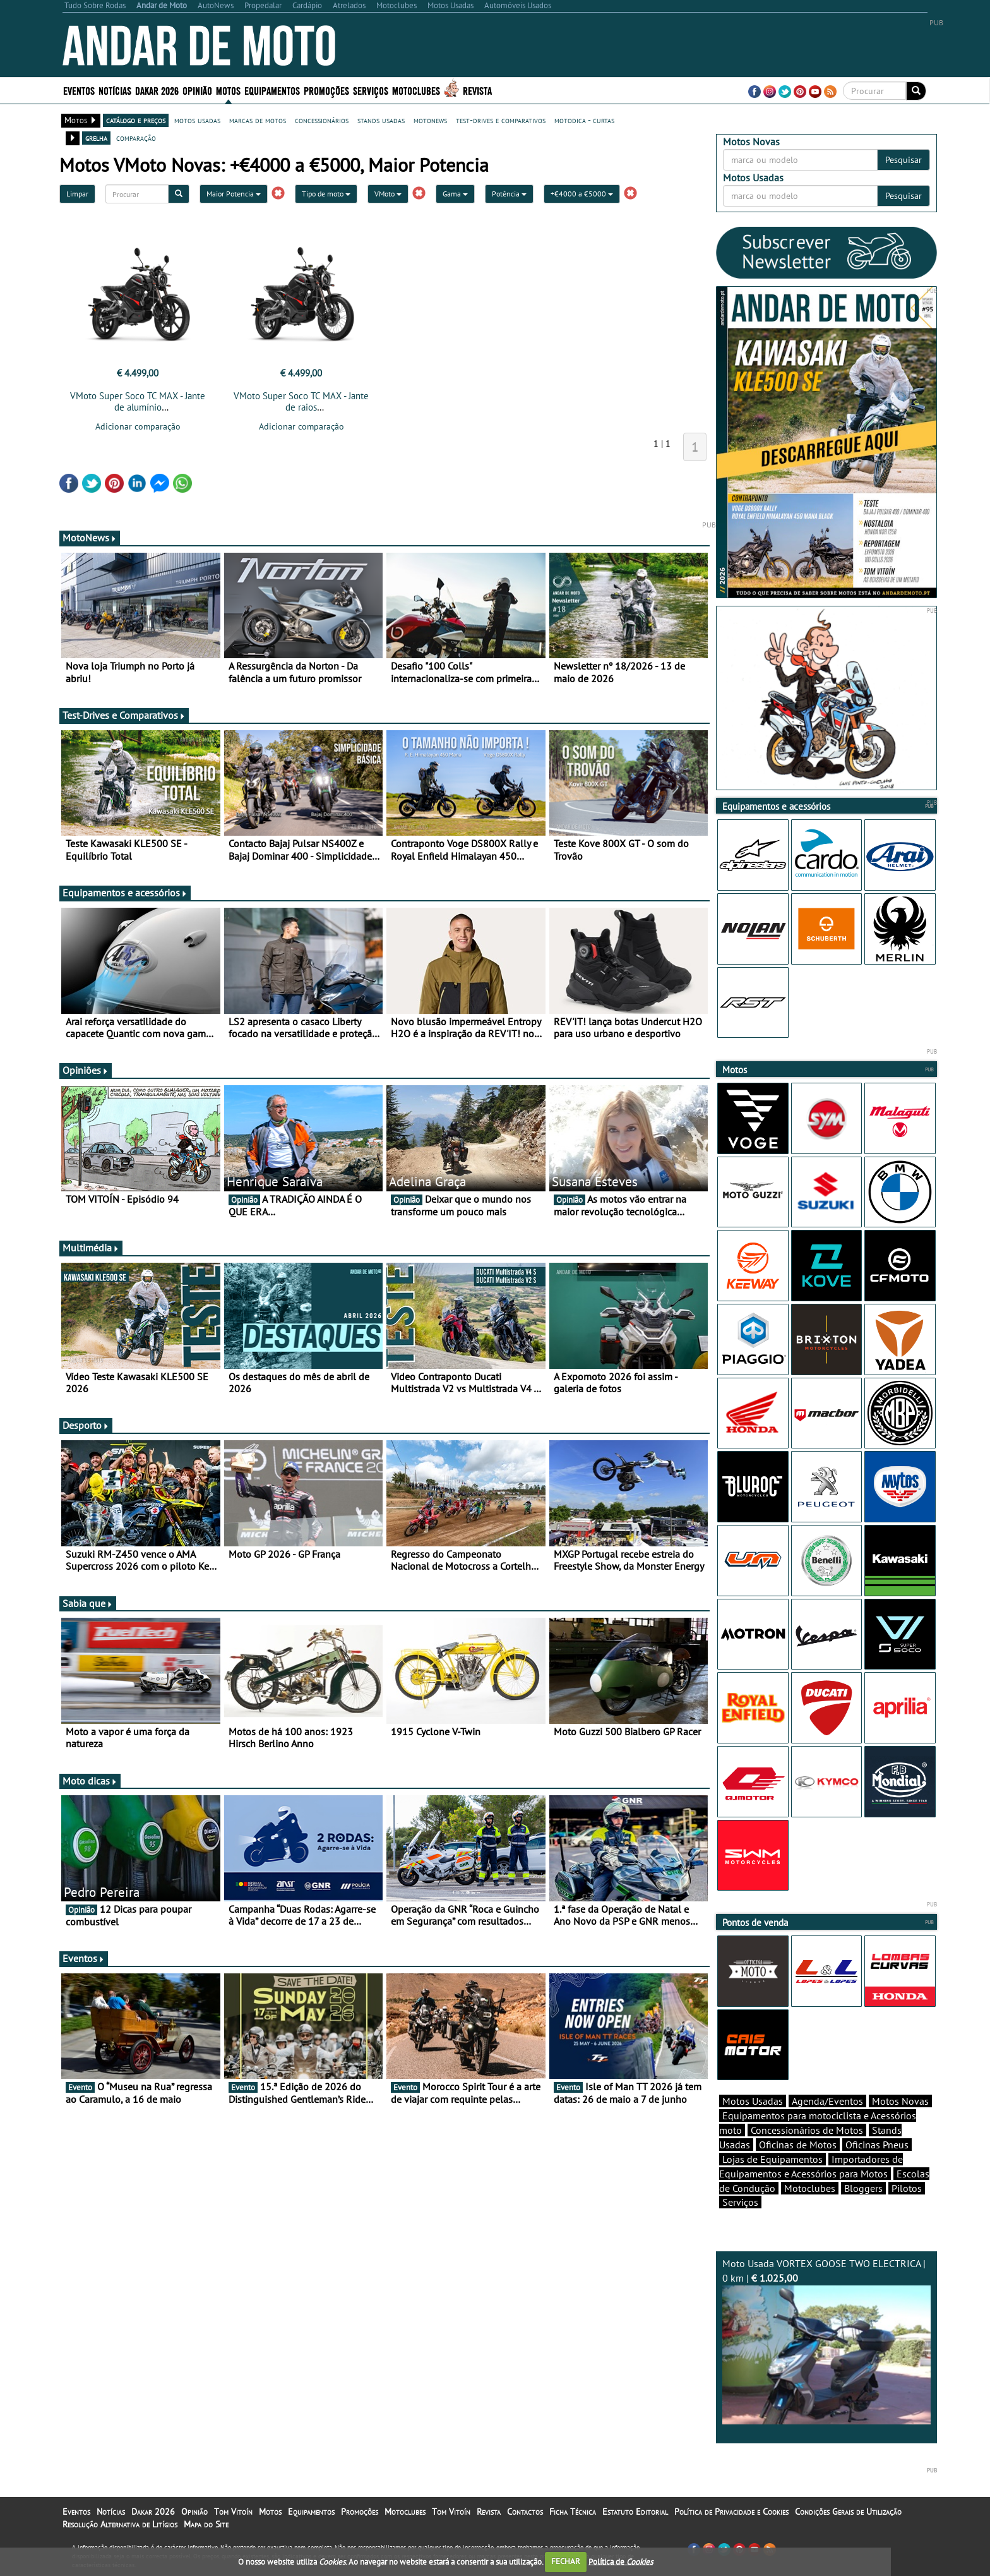  I want to click on Ficha Técnica, so click(572, 2511).